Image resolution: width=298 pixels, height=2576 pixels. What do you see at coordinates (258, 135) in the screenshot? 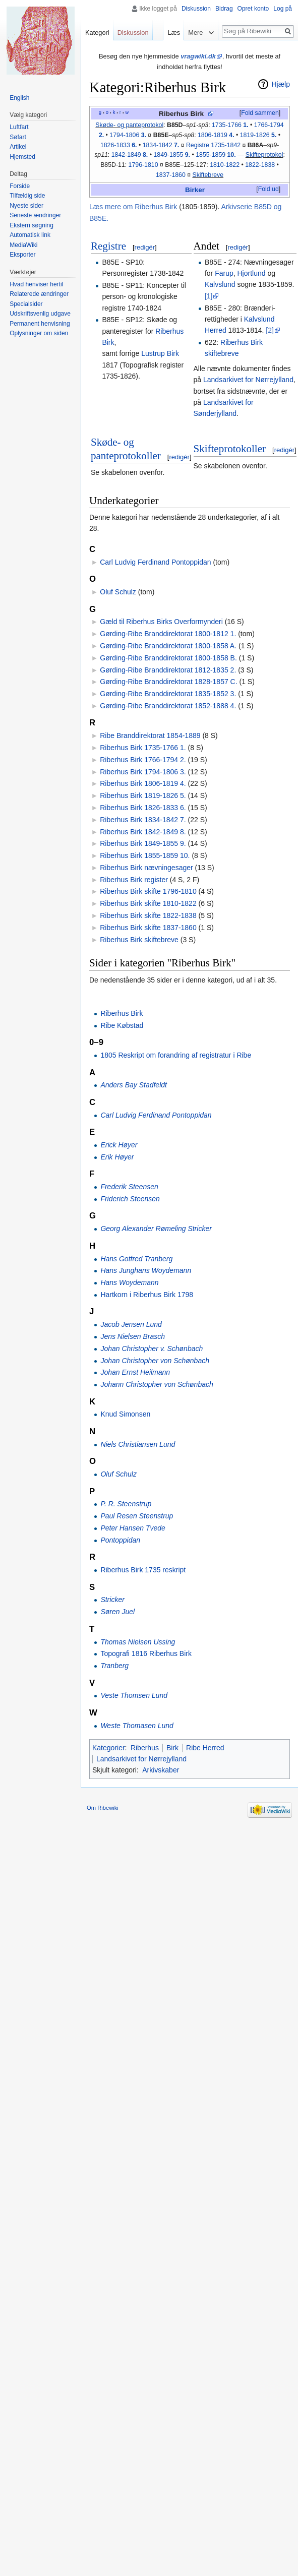
I see `1819-1826` at bounding box center [258, 135].